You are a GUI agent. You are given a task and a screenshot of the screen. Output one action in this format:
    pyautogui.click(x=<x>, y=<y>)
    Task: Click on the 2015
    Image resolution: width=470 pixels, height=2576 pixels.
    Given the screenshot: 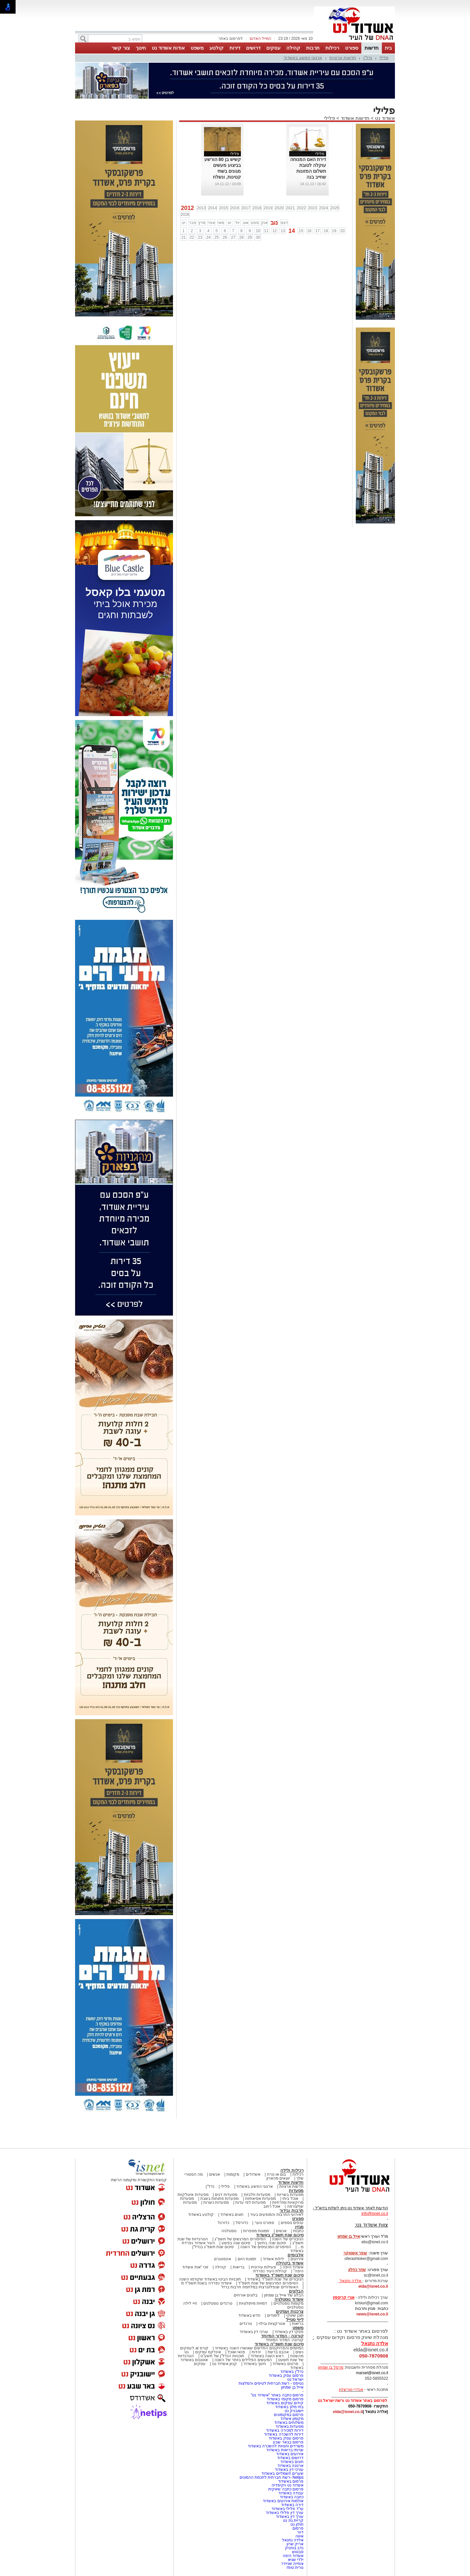 What is the action you would take?
    pyautogui.click(x=223, y=208)
    